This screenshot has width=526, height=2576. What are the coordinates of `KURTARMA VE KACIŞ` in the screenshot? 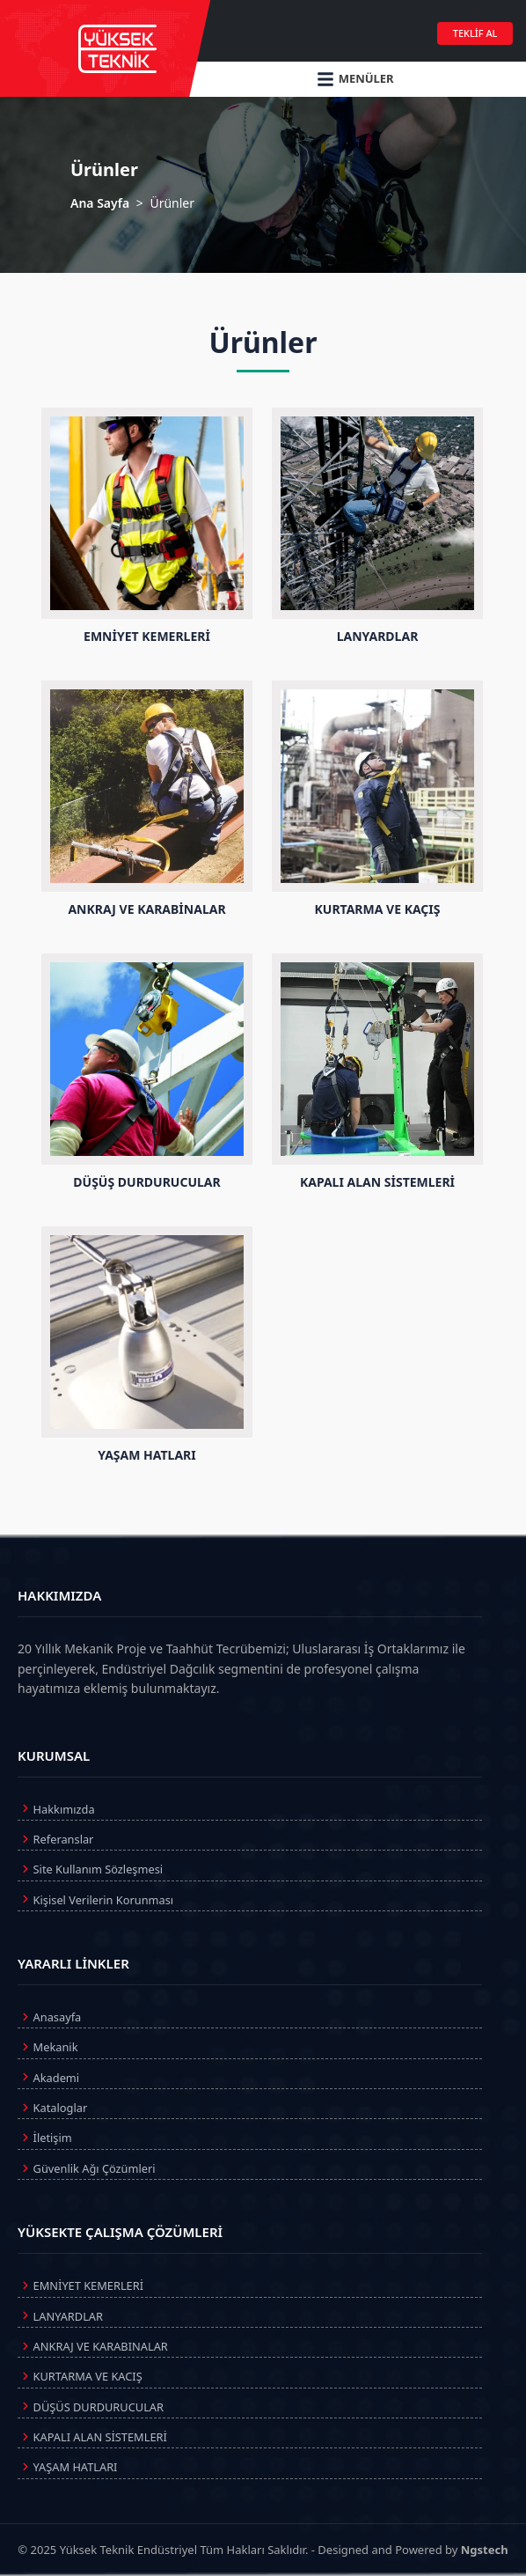 It's located at (80, 2376).